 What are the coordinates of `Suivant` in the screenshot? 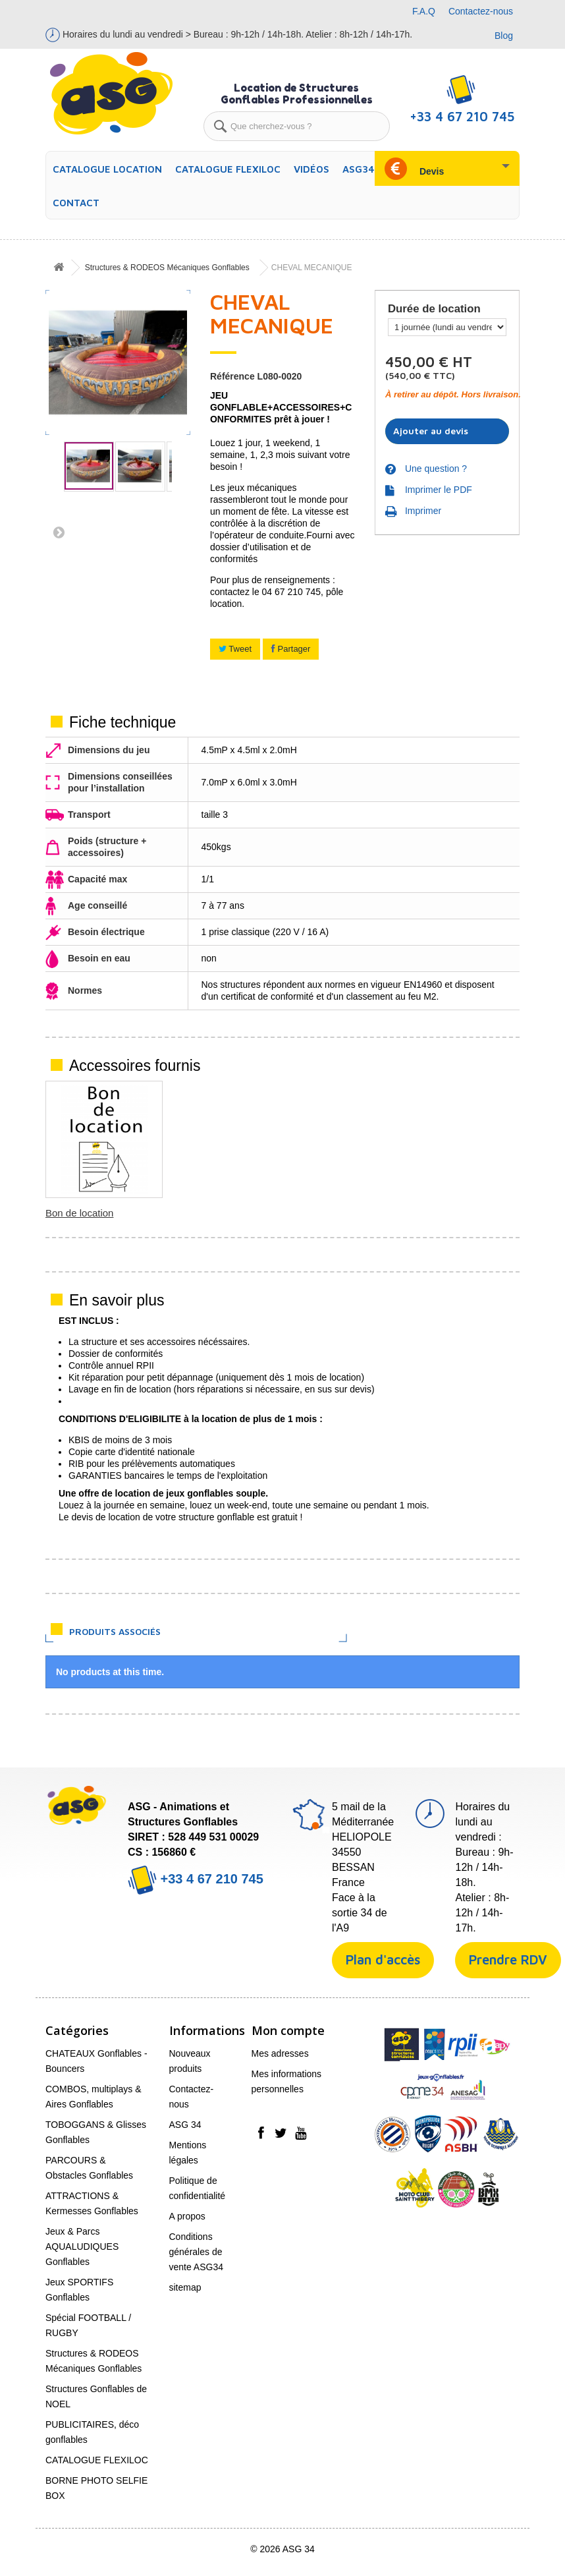 It's located at (55, 531).